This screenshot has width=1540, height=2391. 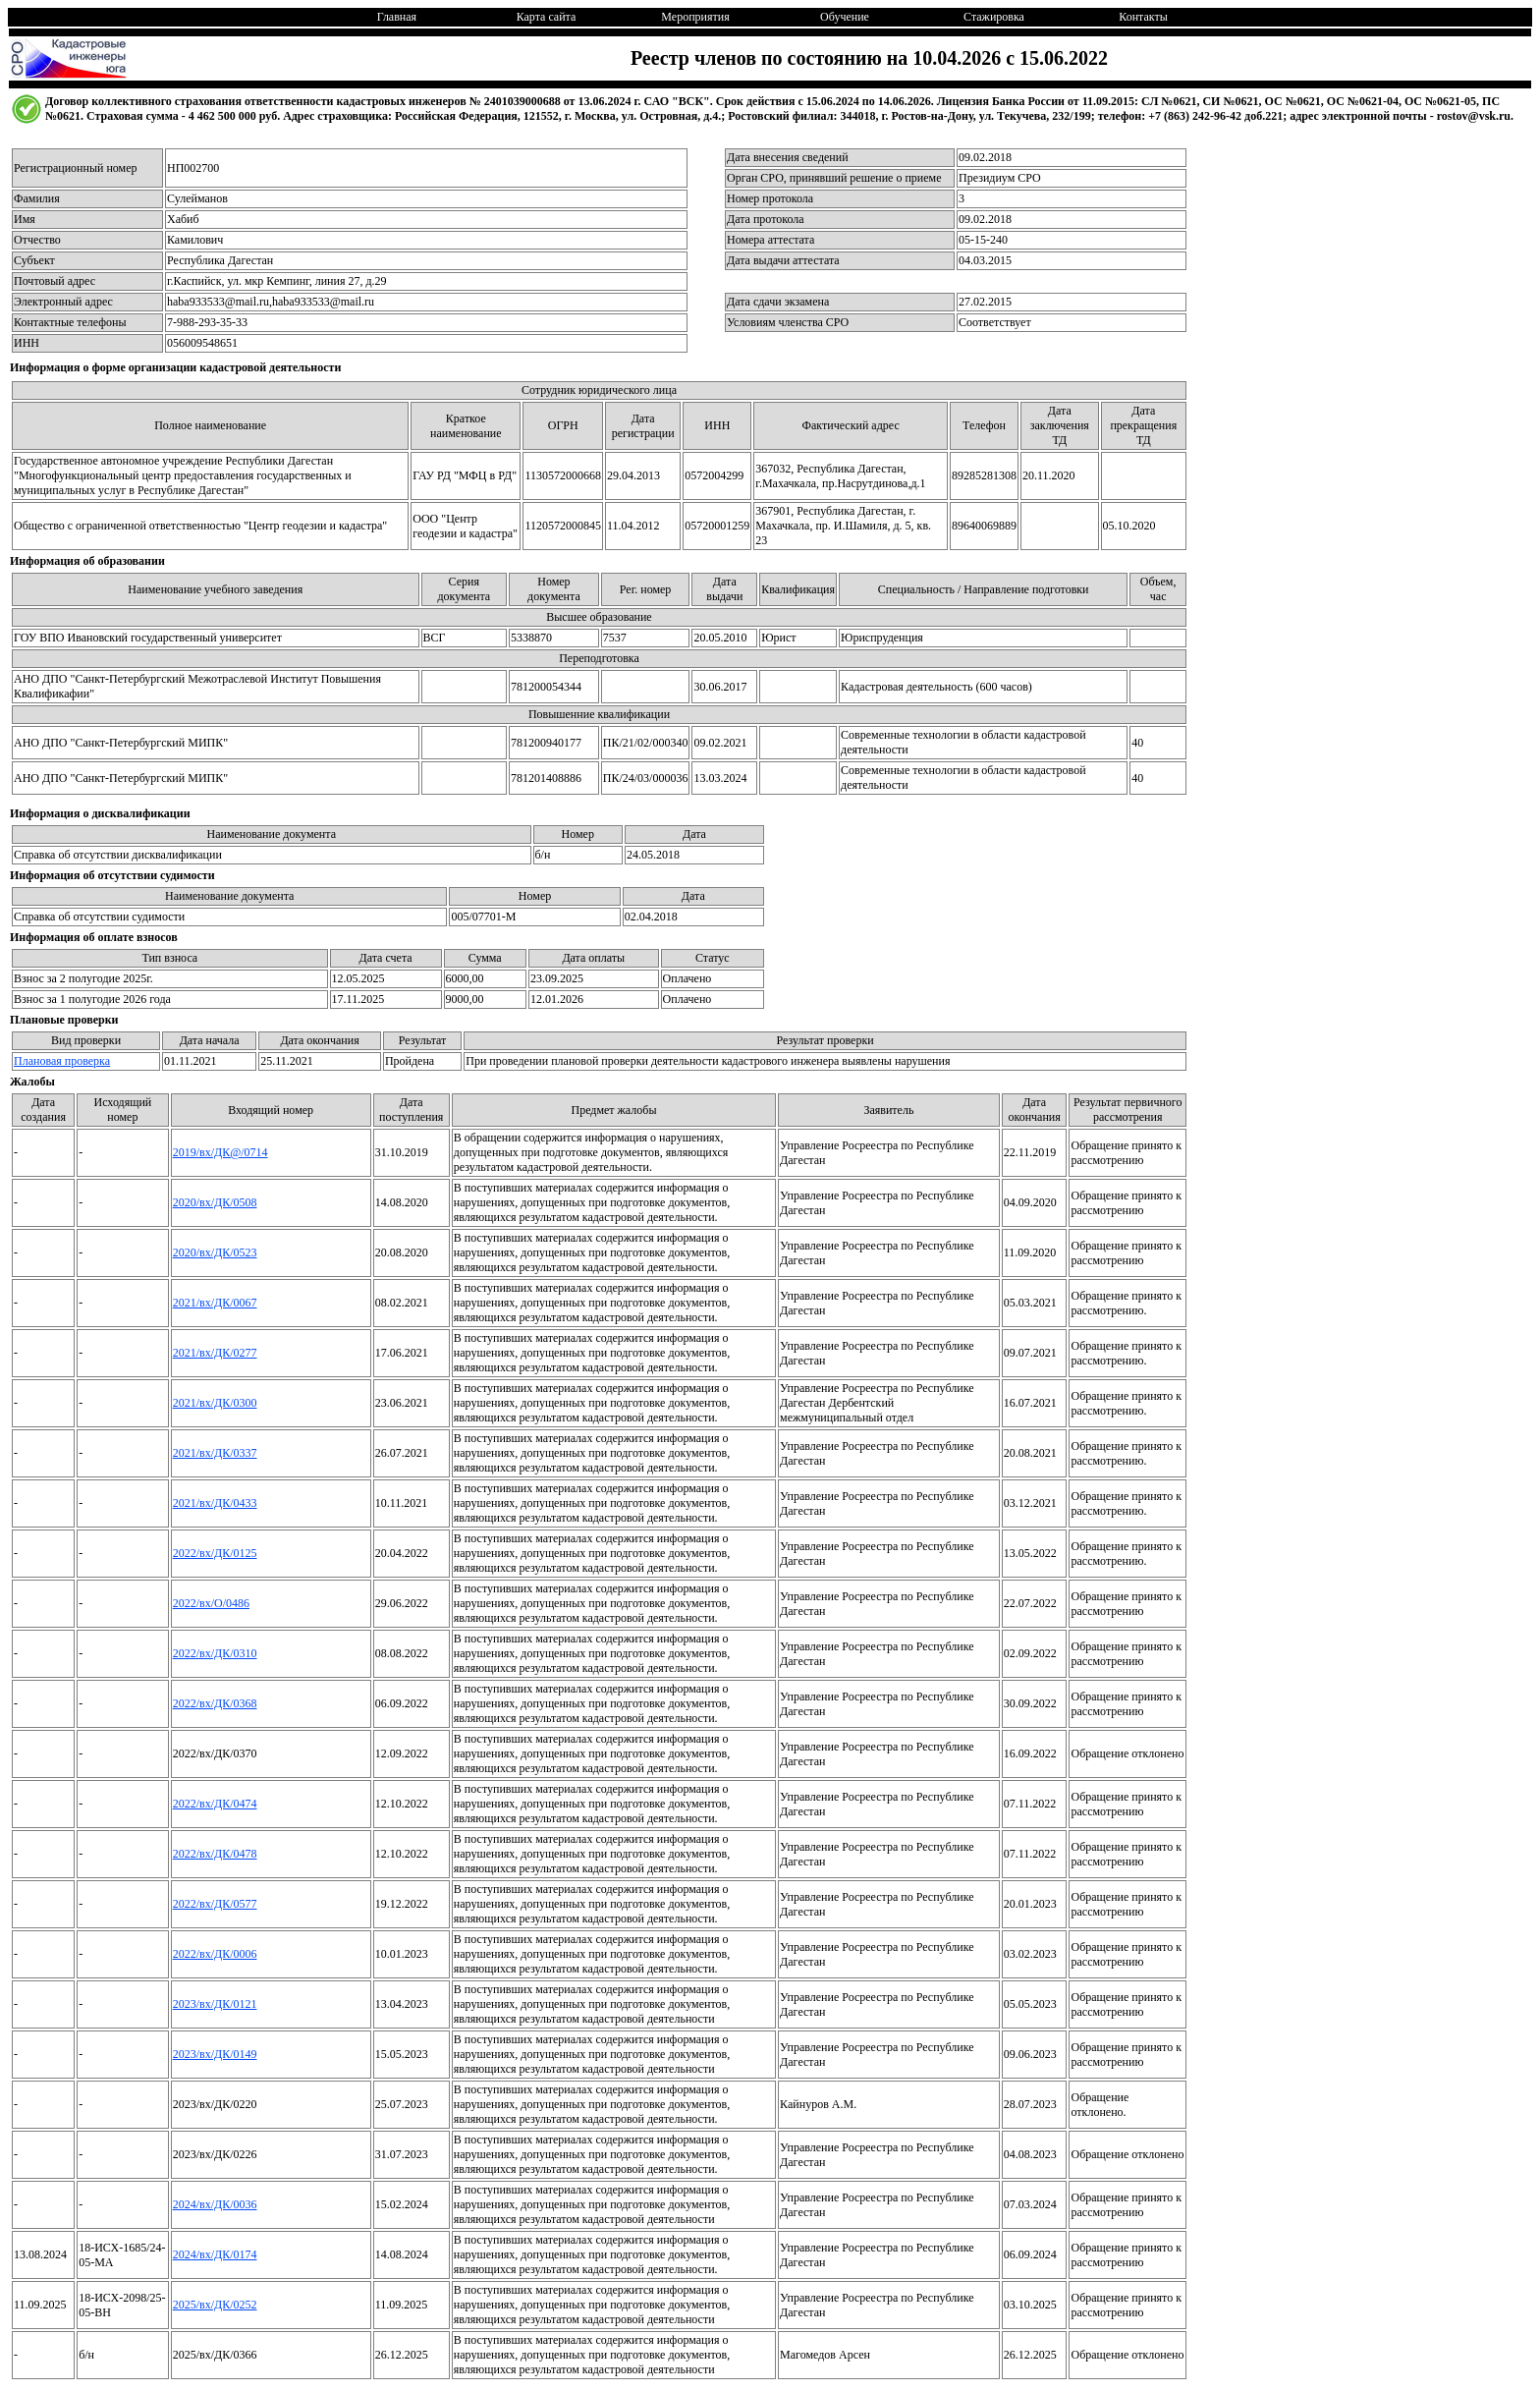 What do you see at coordinates (215, 2254) in the screenshot?
I see `2024/вх/ДК/0174` at bounding box center [215, 2254].